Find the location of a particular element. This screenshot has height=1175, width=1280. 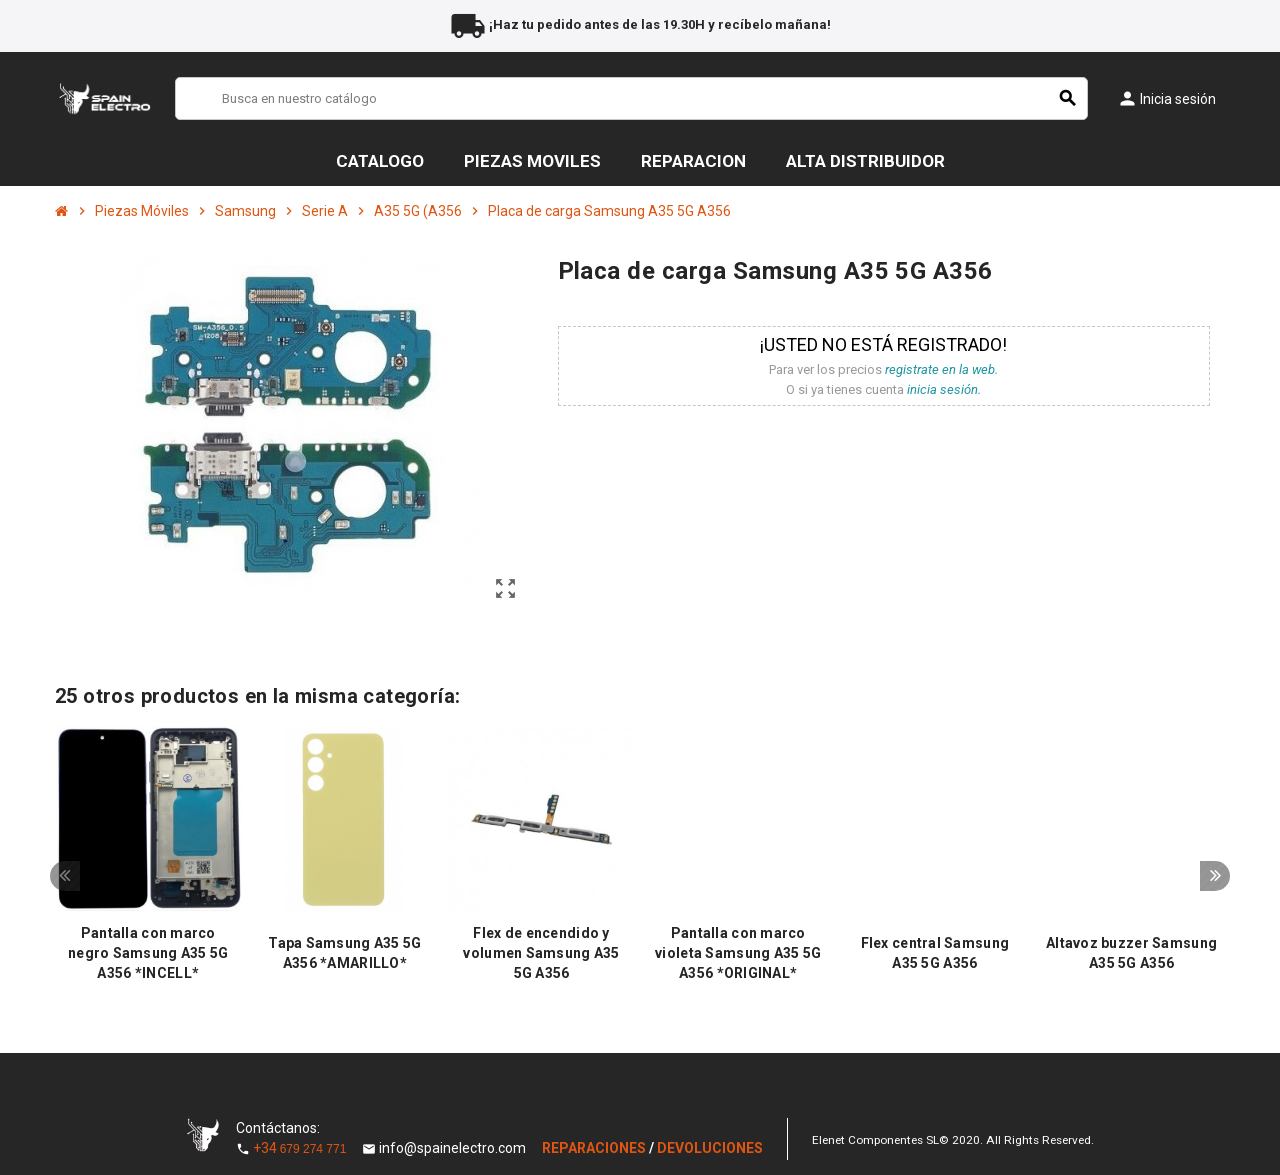

[option] is located at coordinates (148, 859).